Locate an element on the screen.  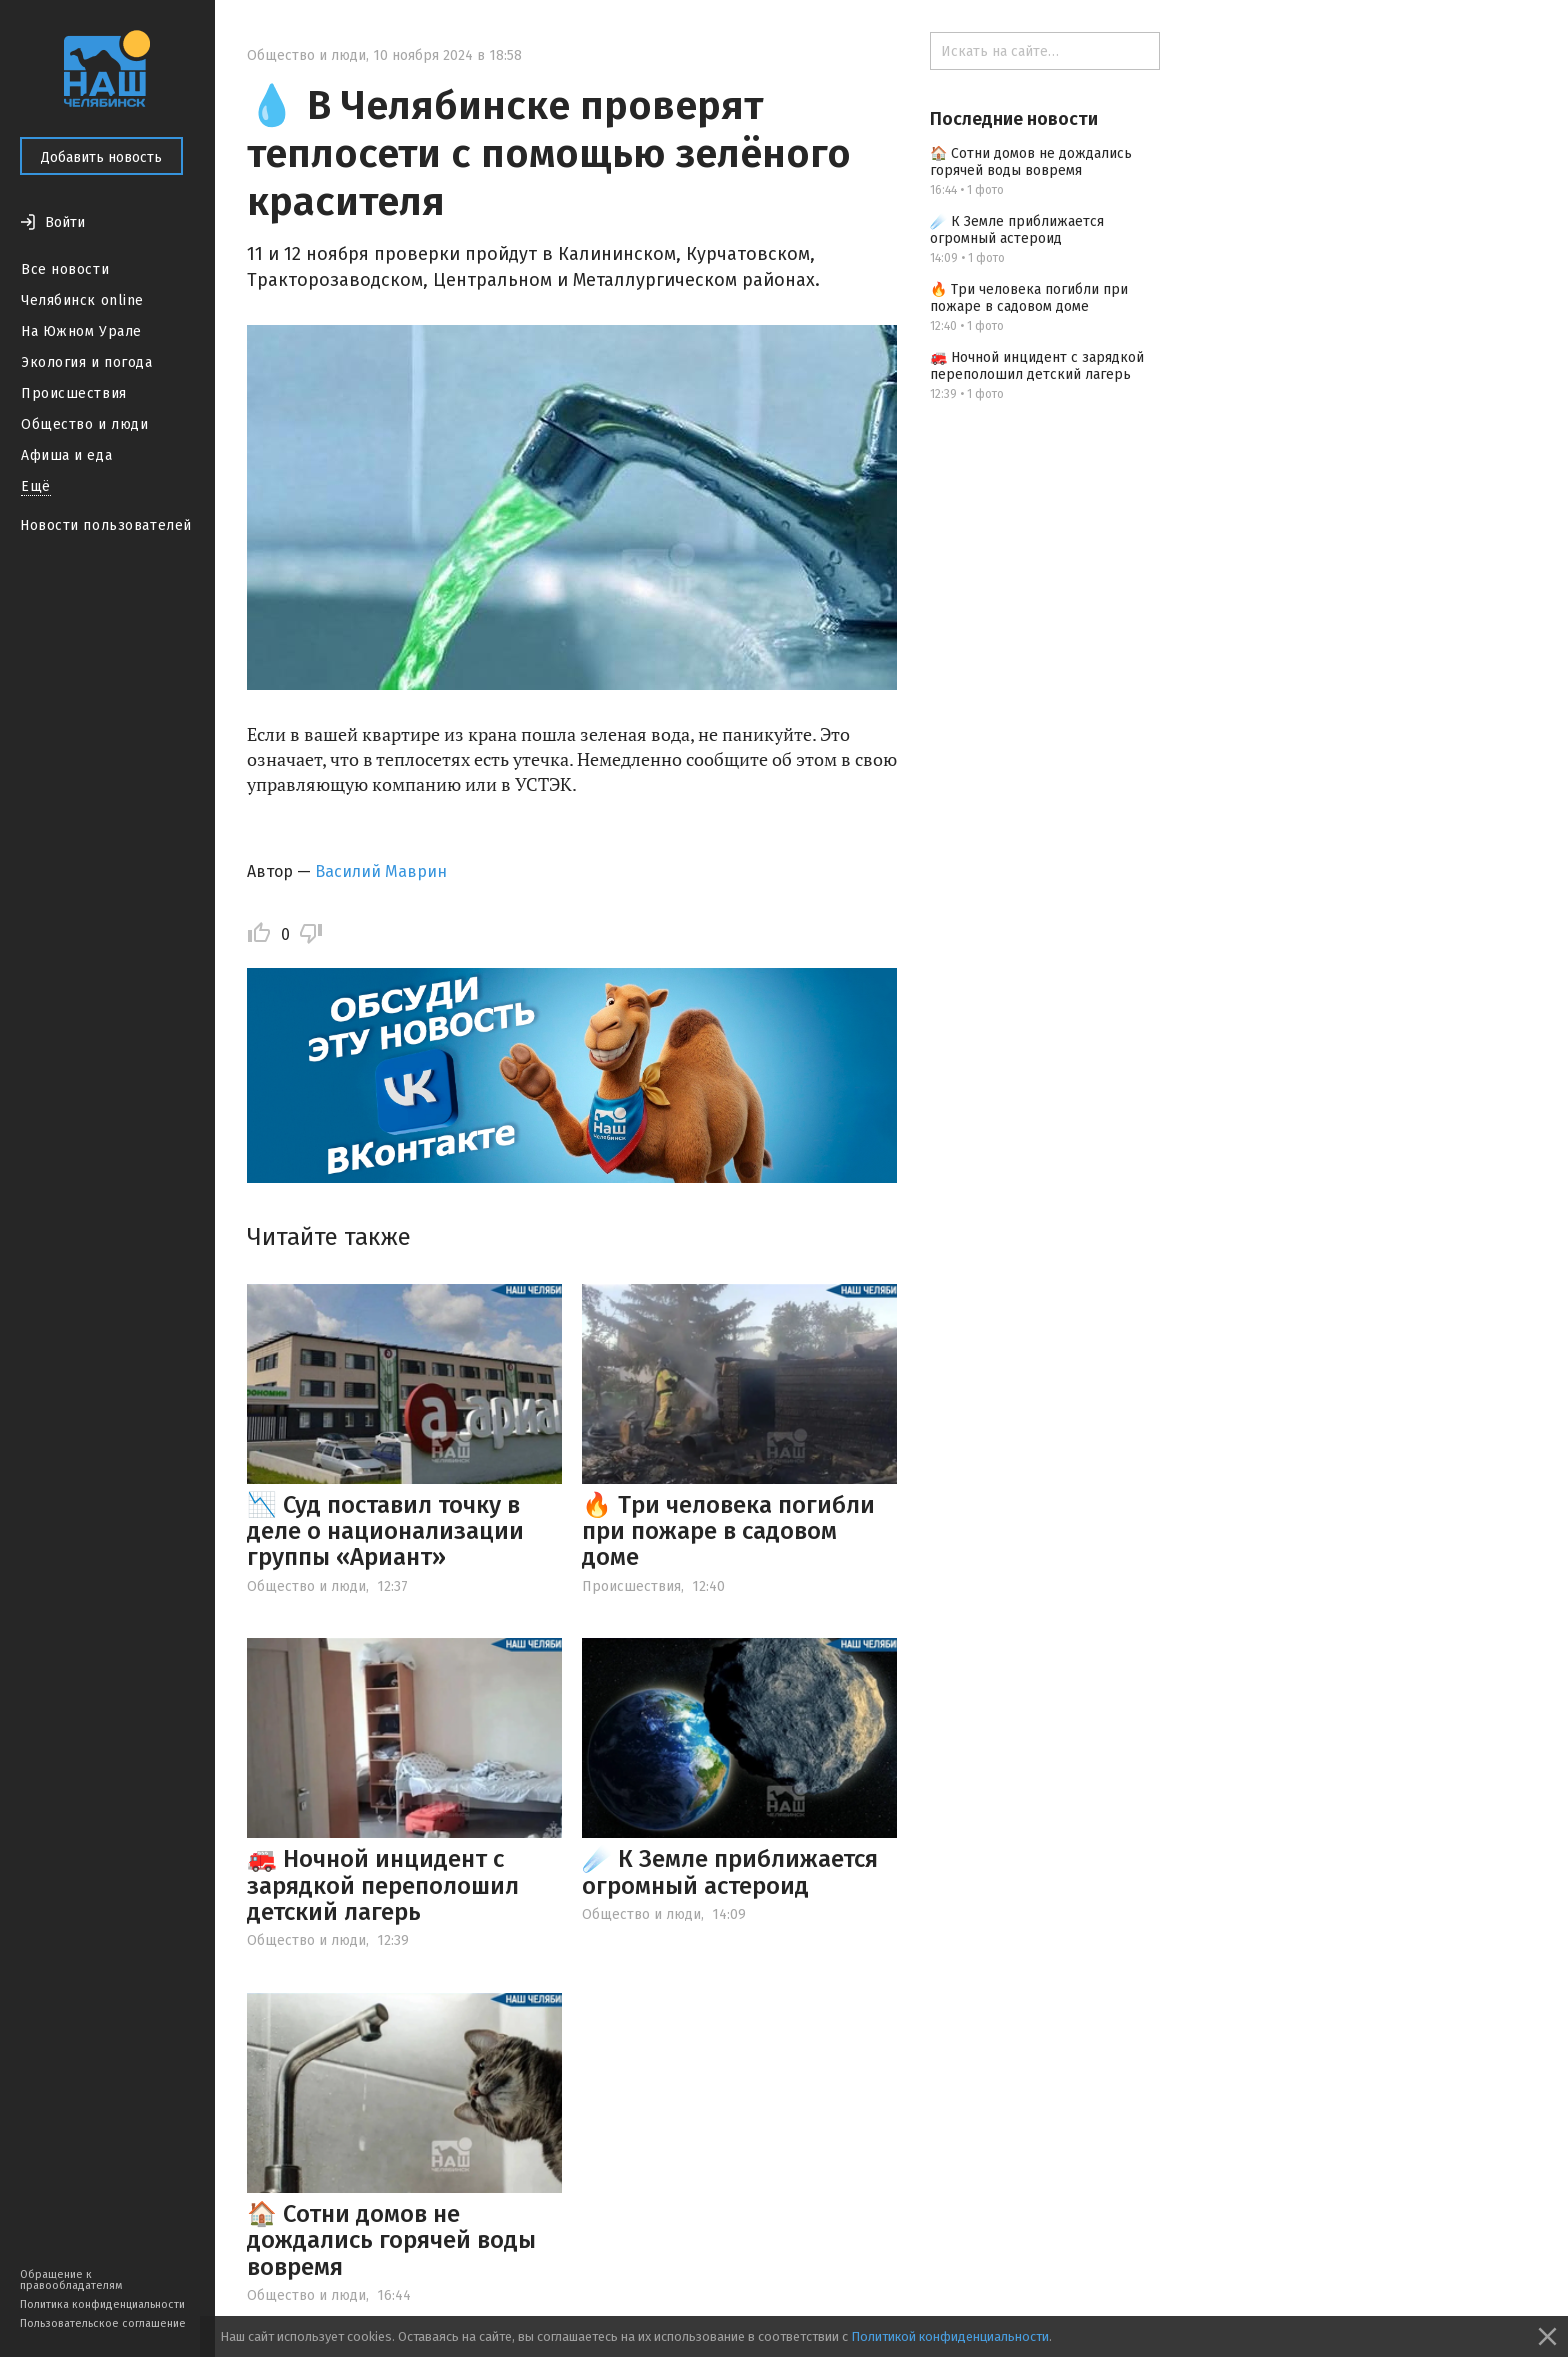
Добавить новость is located at coordinates (101, 157).